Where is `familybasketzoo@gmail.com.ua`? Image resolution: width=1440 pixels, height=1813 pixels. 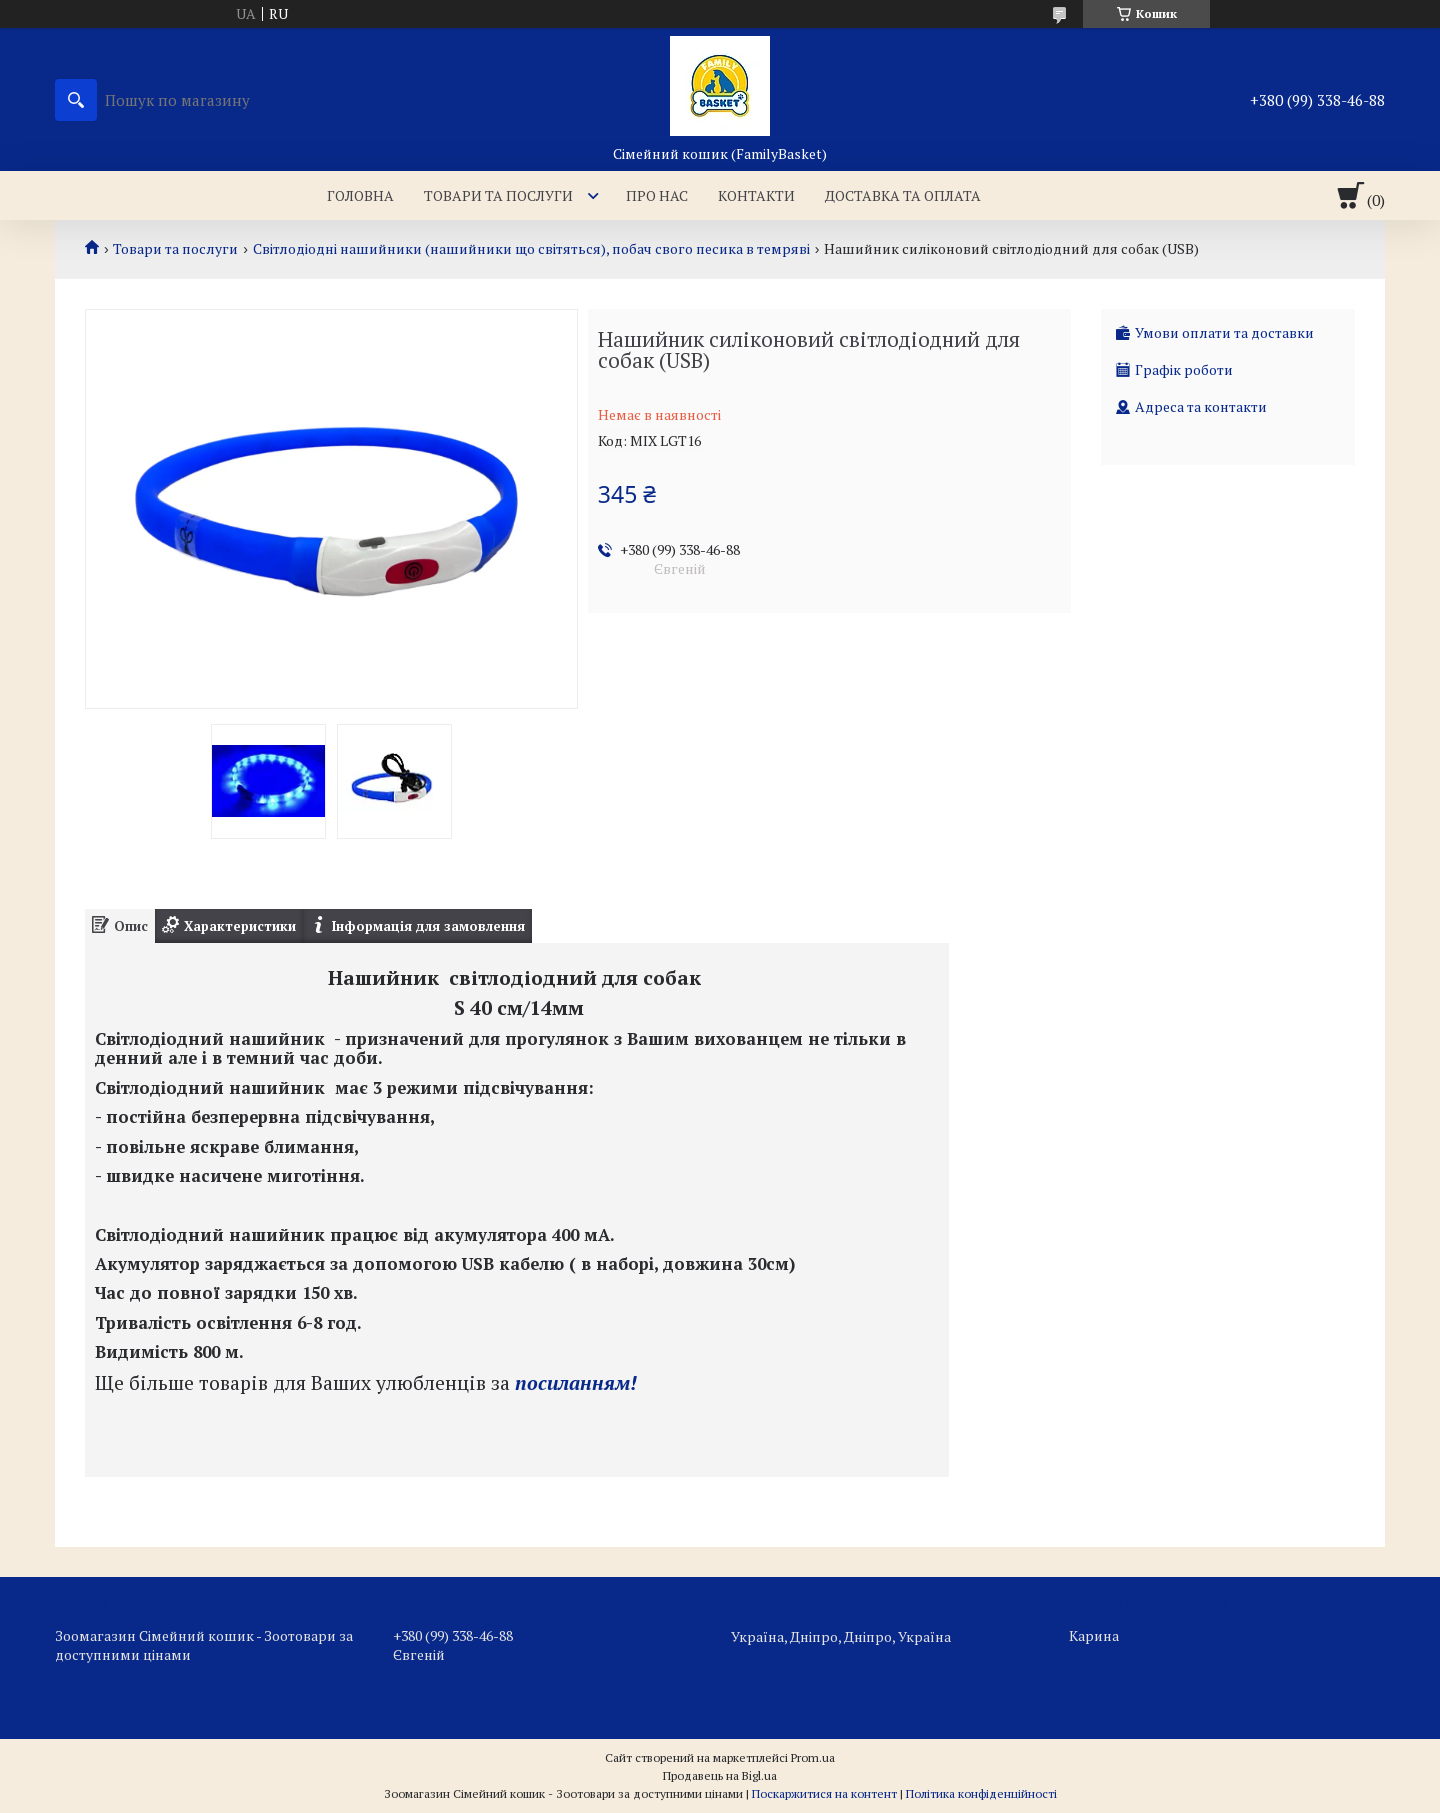
familybasketzoo@gmail.com.ua is located at coordinates (494, 1685).